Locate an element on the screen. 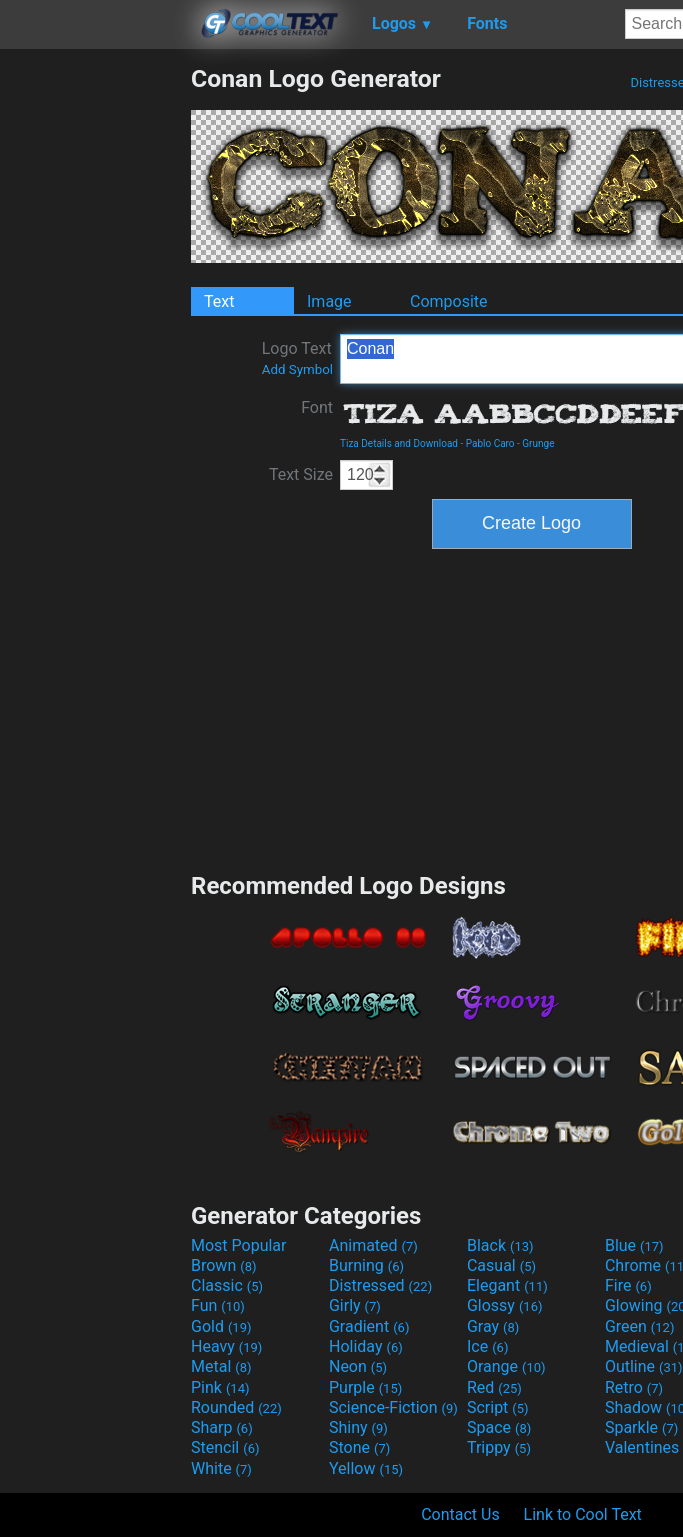 Image resolution: width=683 pixels, height=1537 pixels. Stone is located at coordinates (359, 1447).